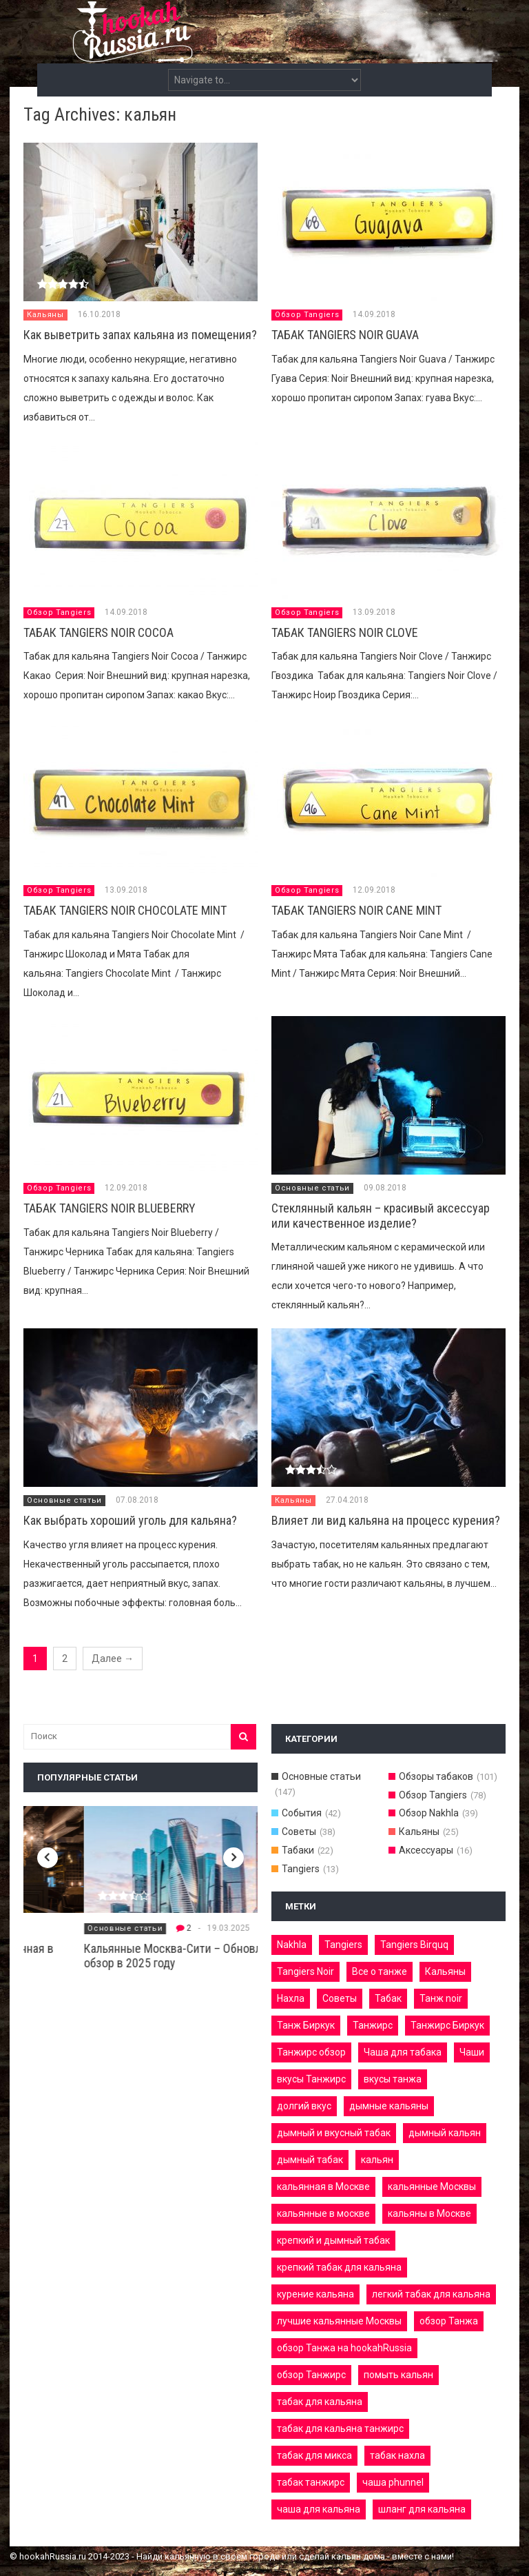  What do you see at coordinates (431, 2294) in the screenshot?
I see `легкий табак для кальяна [легкий табак для кальяна (3 элемента)]` at bounding box center [431, 2294].